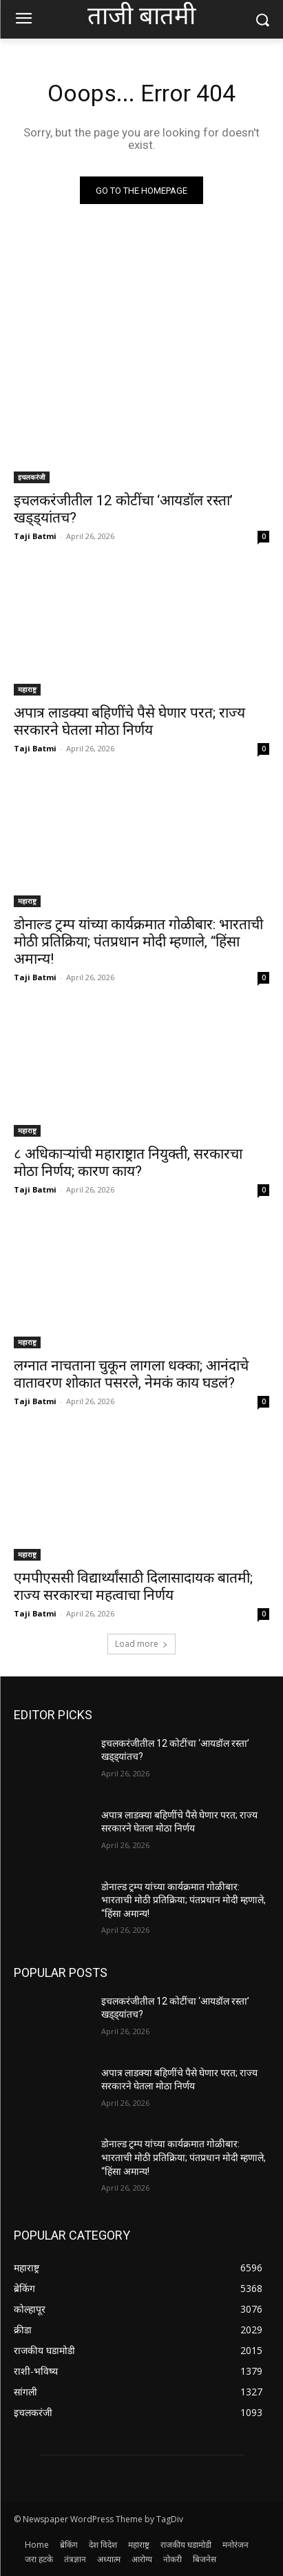 The image size is (283, 2576). What do you see at coordinates (141, 1644) in the screenshot?
I see `Load more` at bounding box center [141, 1644].